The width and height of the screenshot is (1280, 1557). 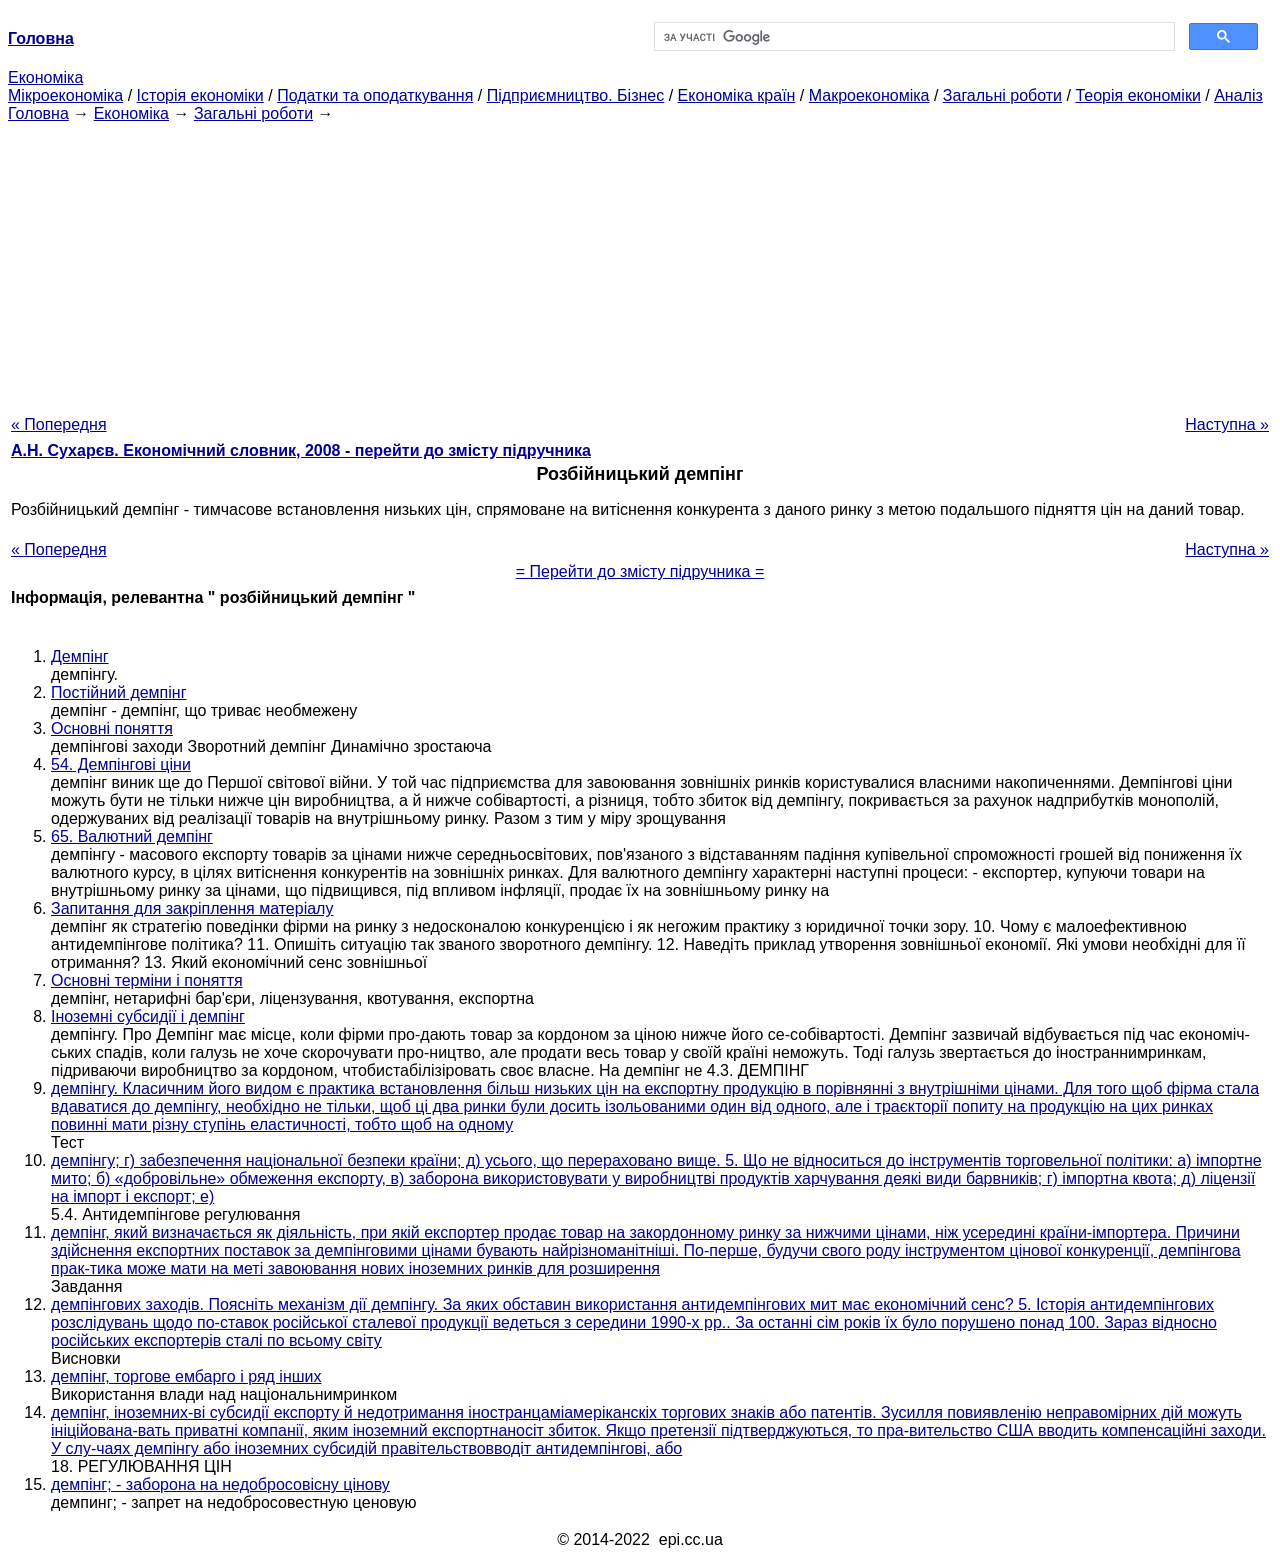 I want to click on демпінг; - заборона на недобросовісну цінову, so click(x=220, y=1484).